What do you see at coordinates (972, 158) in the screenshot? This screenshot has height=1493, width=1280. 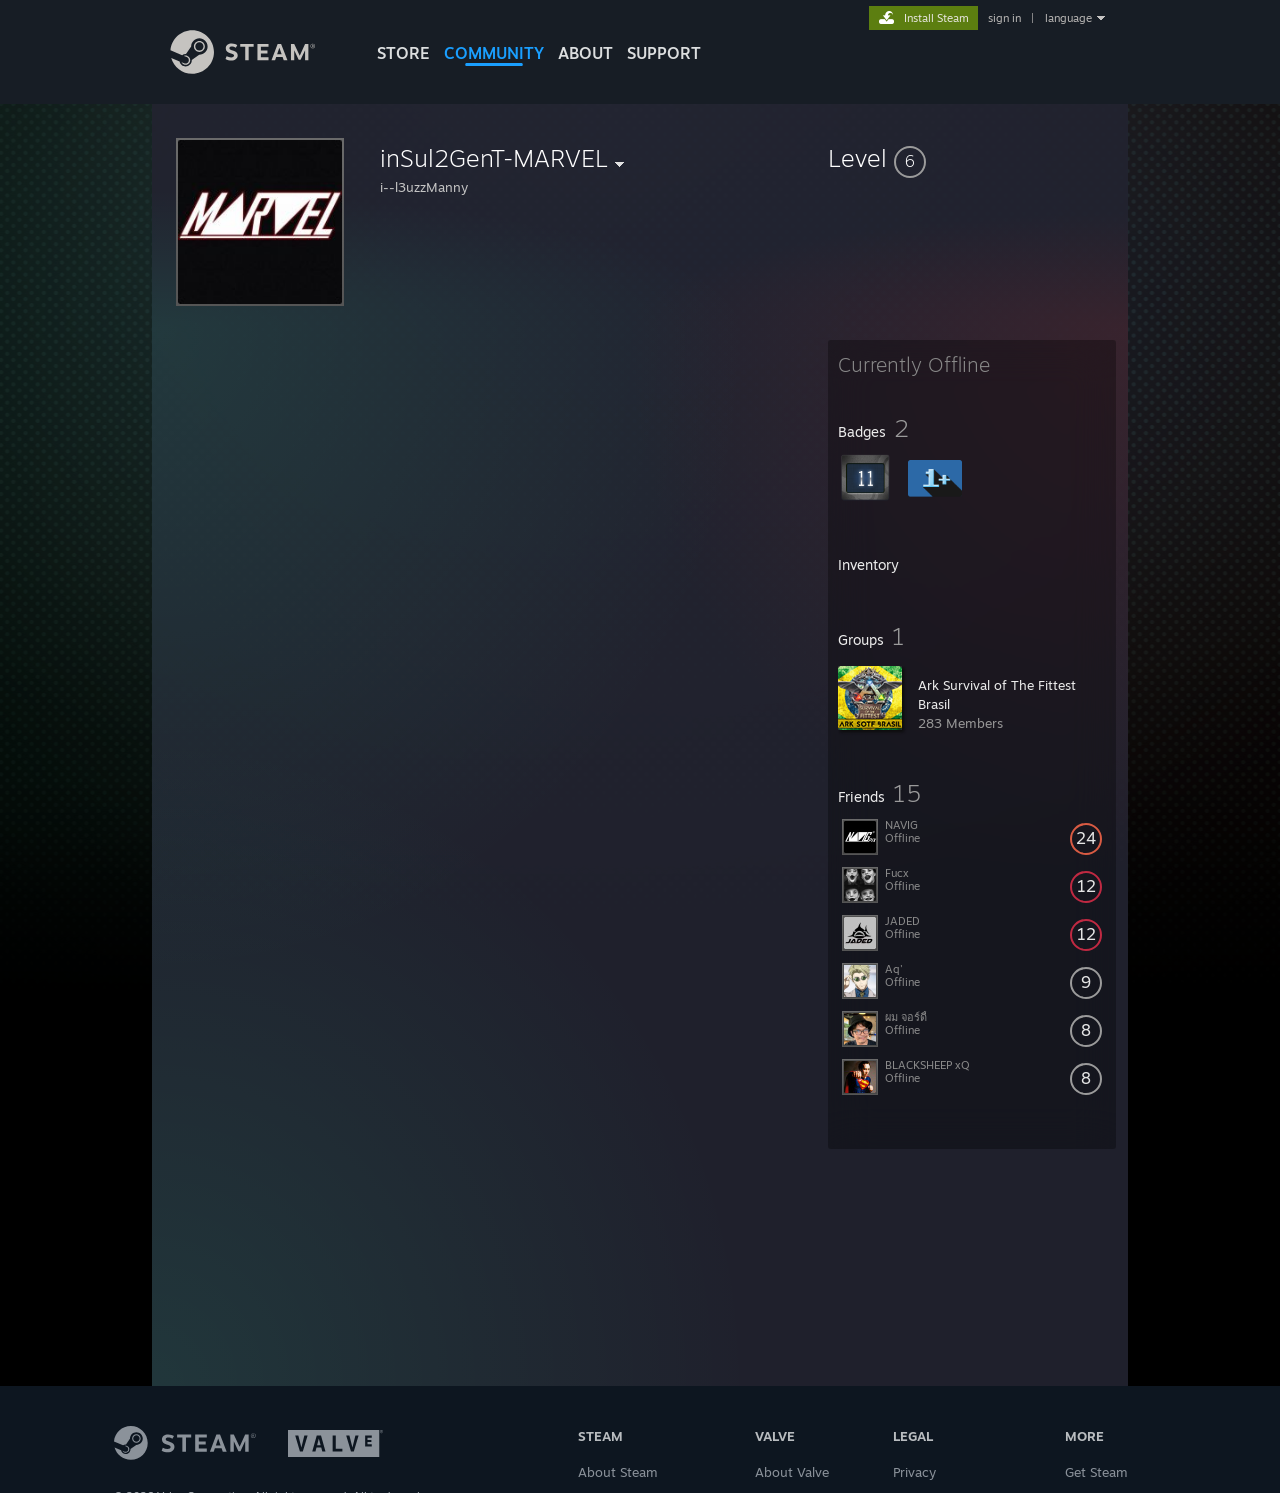 I see `[button]` at bounding box center [972, 158].